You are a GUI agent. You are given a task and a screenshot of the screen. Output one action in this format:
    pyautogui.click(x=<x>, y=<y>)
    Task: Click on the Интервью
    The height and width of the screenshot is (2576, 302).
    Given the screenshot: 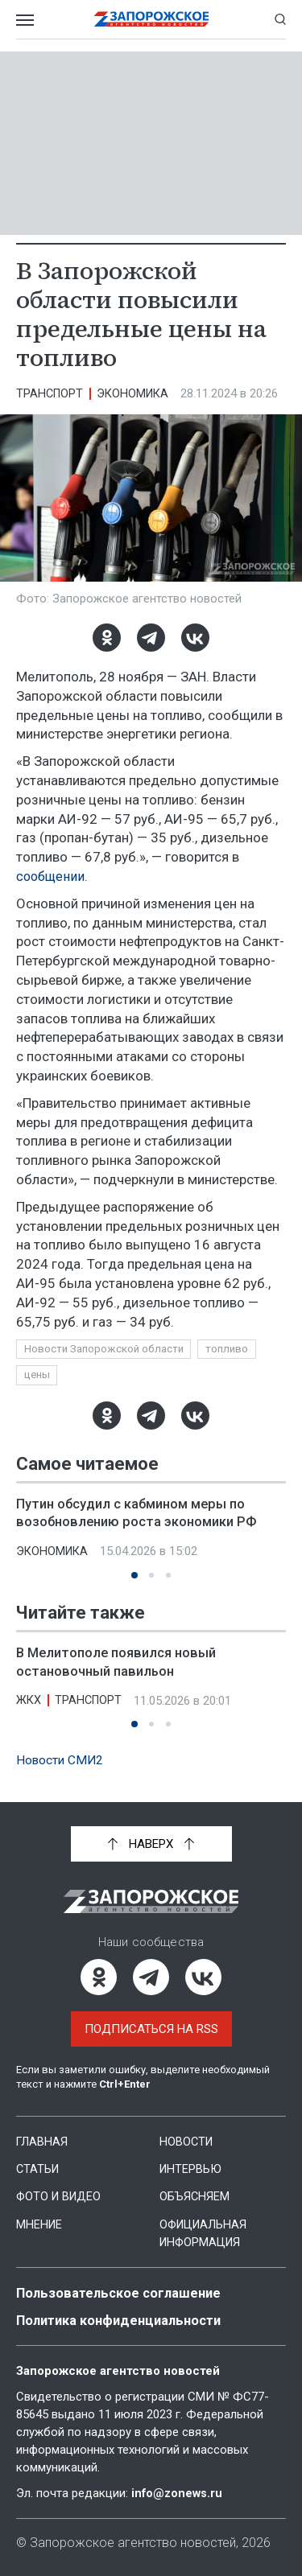 What is the action you would take?
    pyautogui.click(x=191, y=2169)
    